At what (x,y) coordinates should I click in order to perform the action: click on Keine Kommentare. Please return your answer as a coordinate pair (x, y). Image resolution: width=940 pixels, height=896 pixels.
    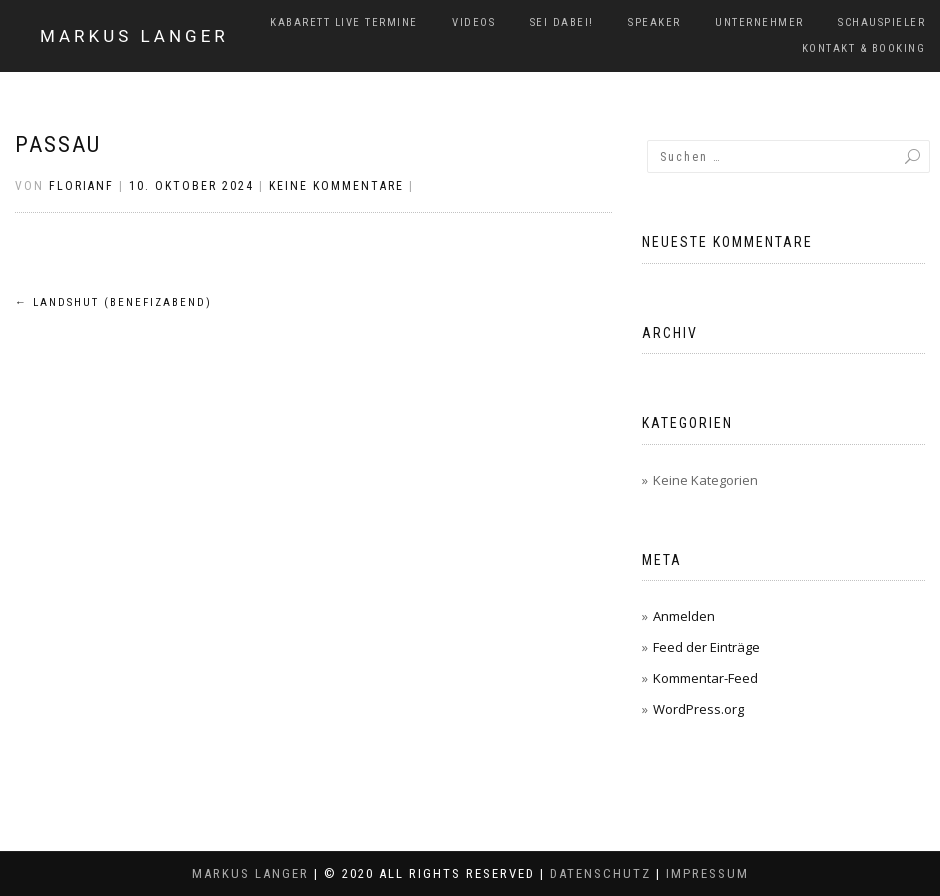
    Looking at the image, I should click on (336, 186).